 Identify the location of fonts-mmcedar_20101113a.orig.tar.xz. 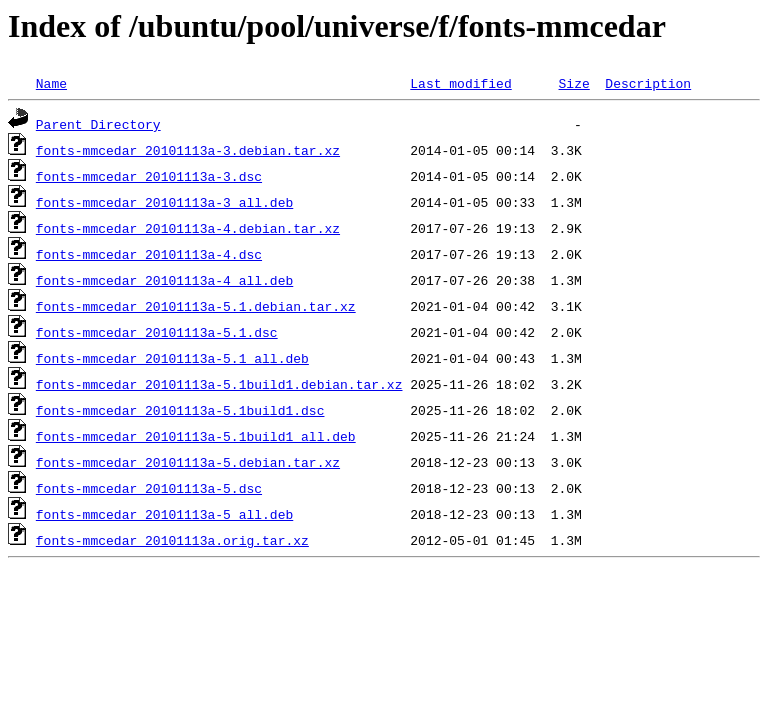
(172, 540).